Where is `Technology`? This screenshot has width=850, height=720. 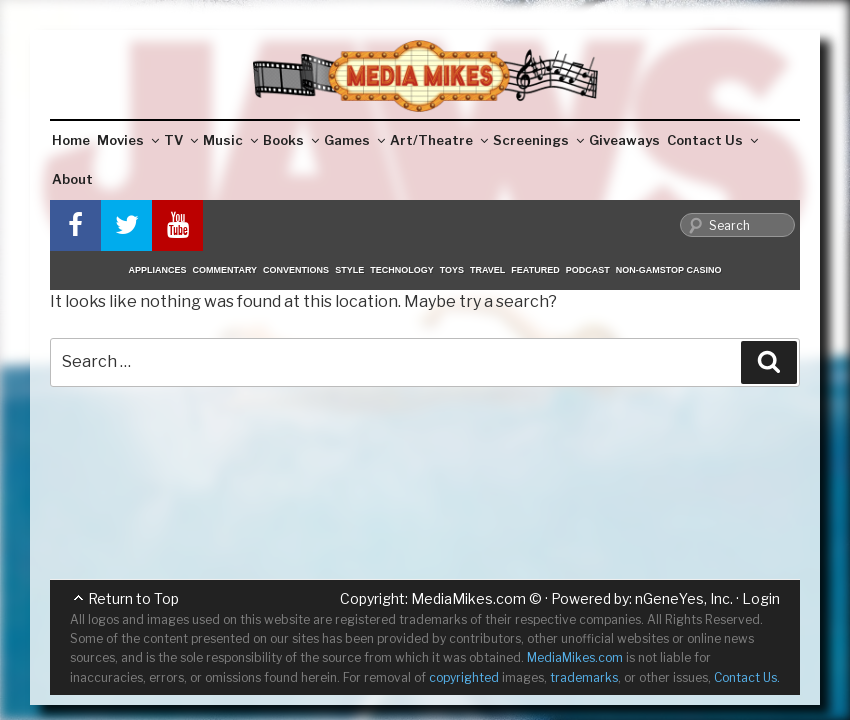 Technology is located at coordinates (402, 270).